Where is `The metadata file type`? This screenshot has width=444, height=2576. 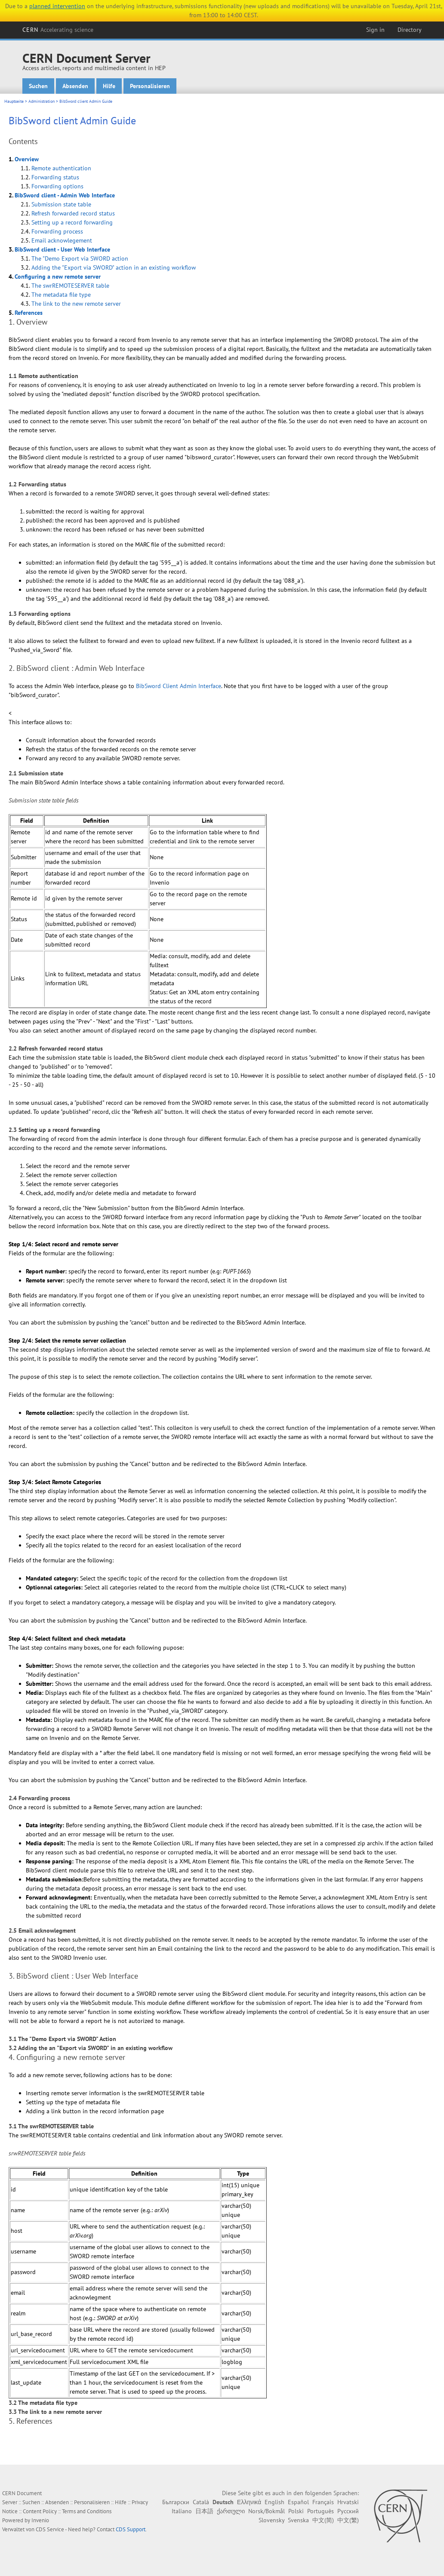 The metadata file type is located at coordinates (61, 294).